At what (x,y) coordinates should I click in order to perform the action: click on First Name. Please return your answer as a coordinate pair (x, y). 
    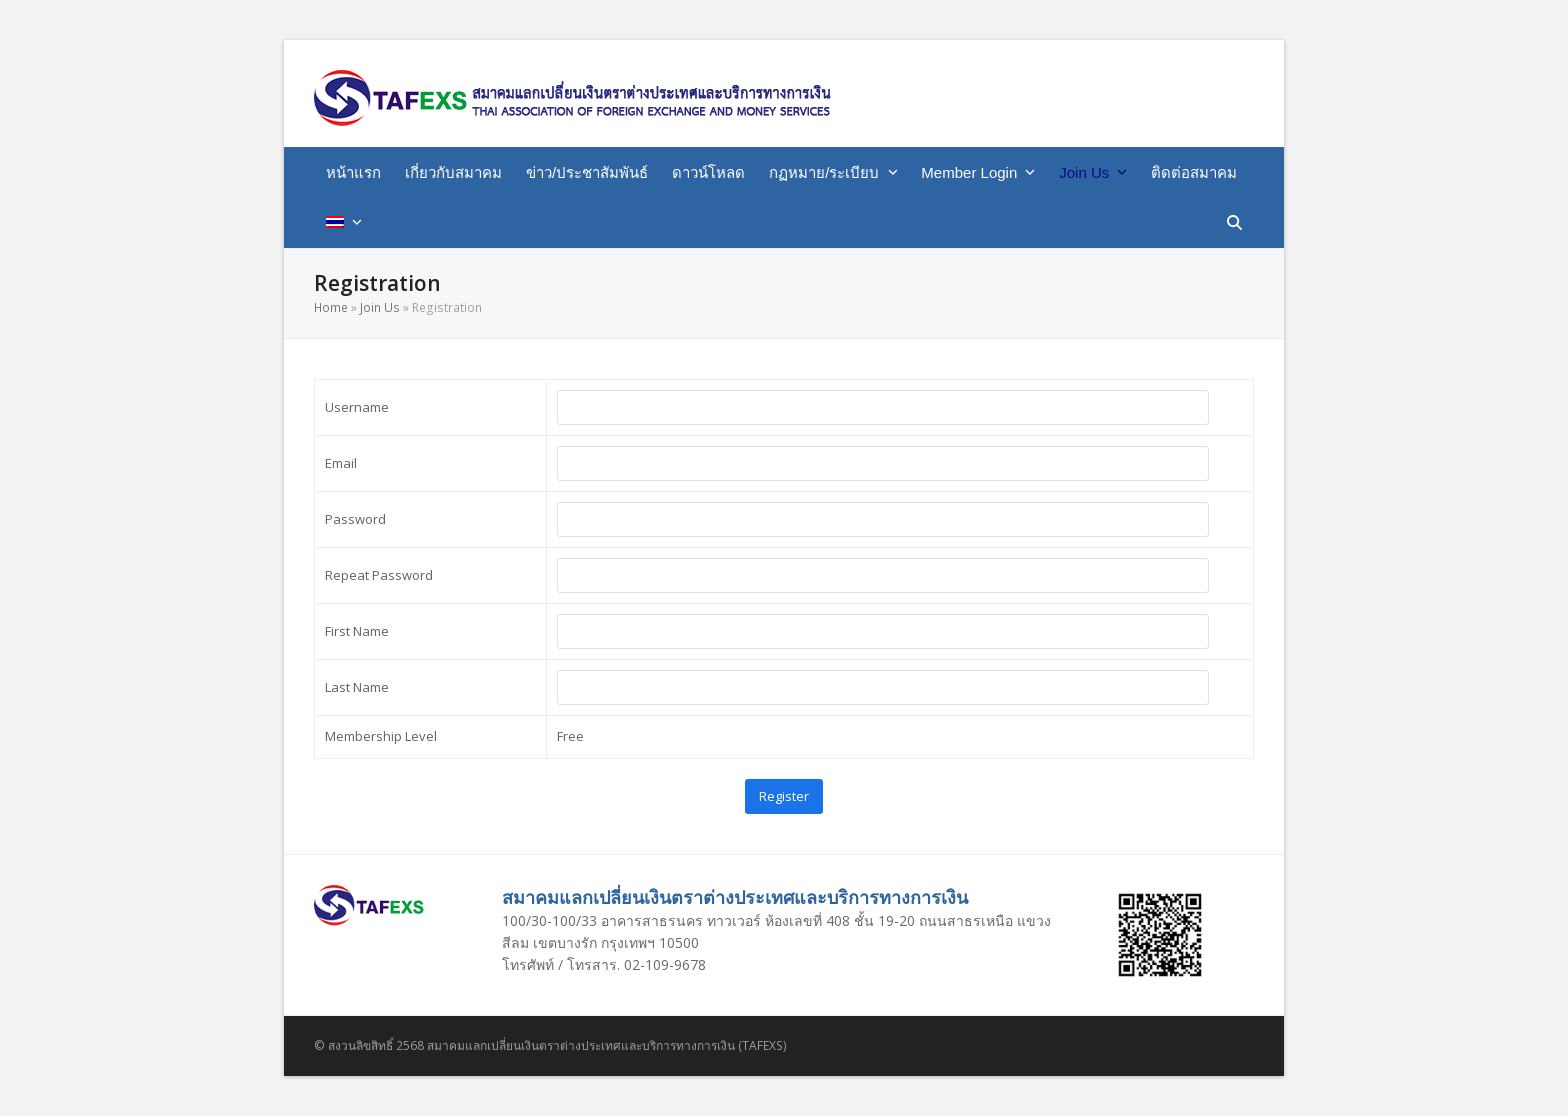
    Looking at the image, I should click on (357, 631).